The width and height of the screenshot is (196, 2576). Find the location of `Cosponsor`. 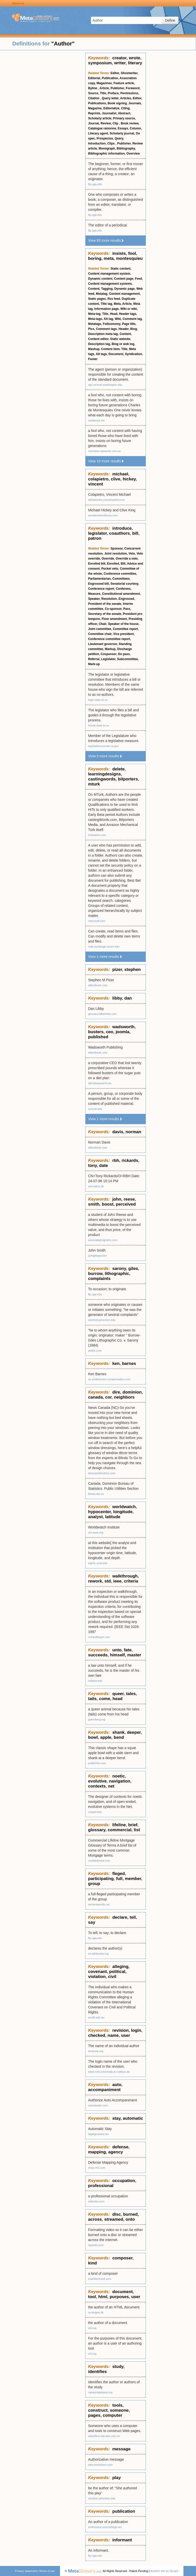

Cosponsor is located at coordinates (108, 654).